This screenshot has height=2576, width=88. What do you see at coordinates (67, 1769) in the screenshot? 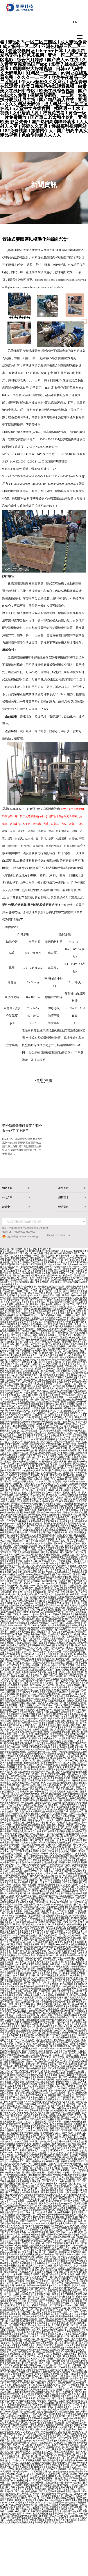
I see `色狠狠av北条麻妃` at bounding box center [67, 1769].